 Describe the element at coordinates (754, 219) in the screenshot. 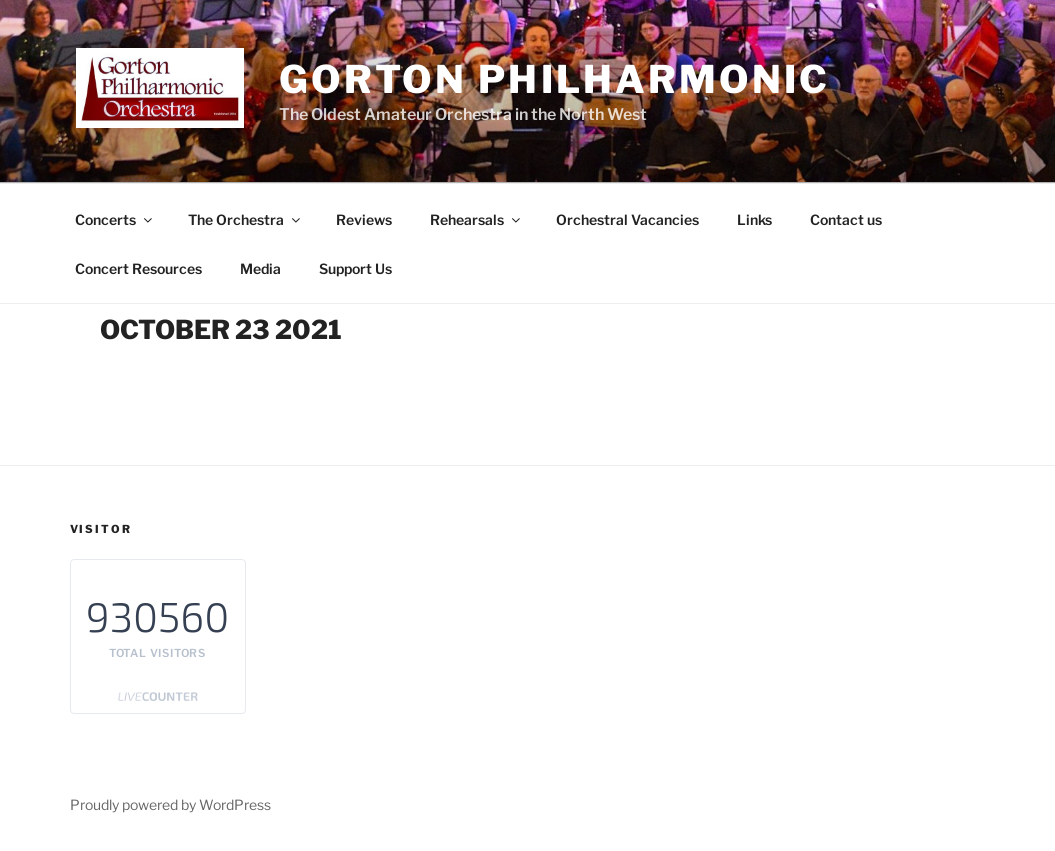

I see `Links` at that location.